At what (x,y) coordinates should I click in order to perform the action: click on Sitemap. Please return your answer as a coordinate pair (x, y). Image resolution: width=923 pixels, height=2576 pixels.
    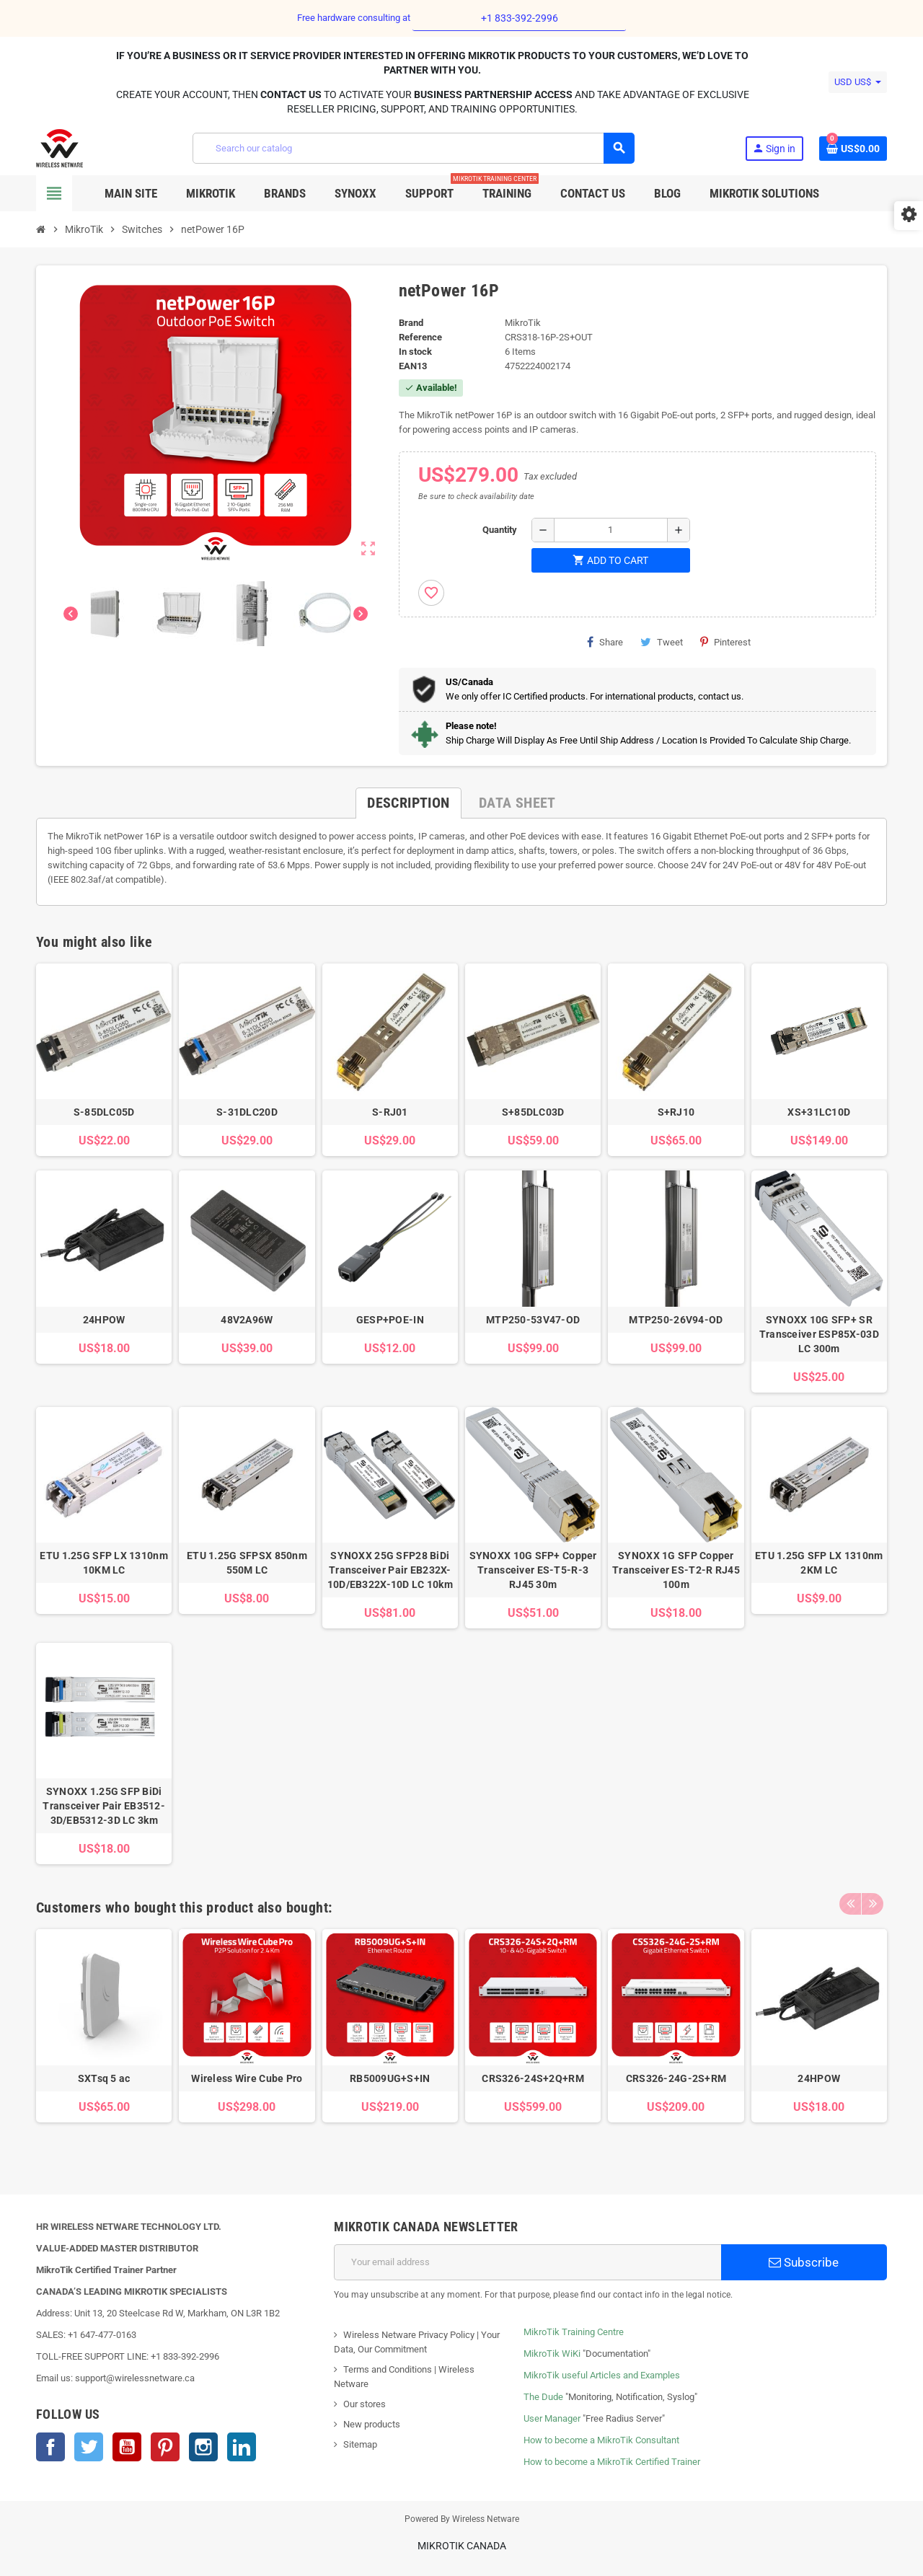
    Looking at the image, I should click on (360, 2444).